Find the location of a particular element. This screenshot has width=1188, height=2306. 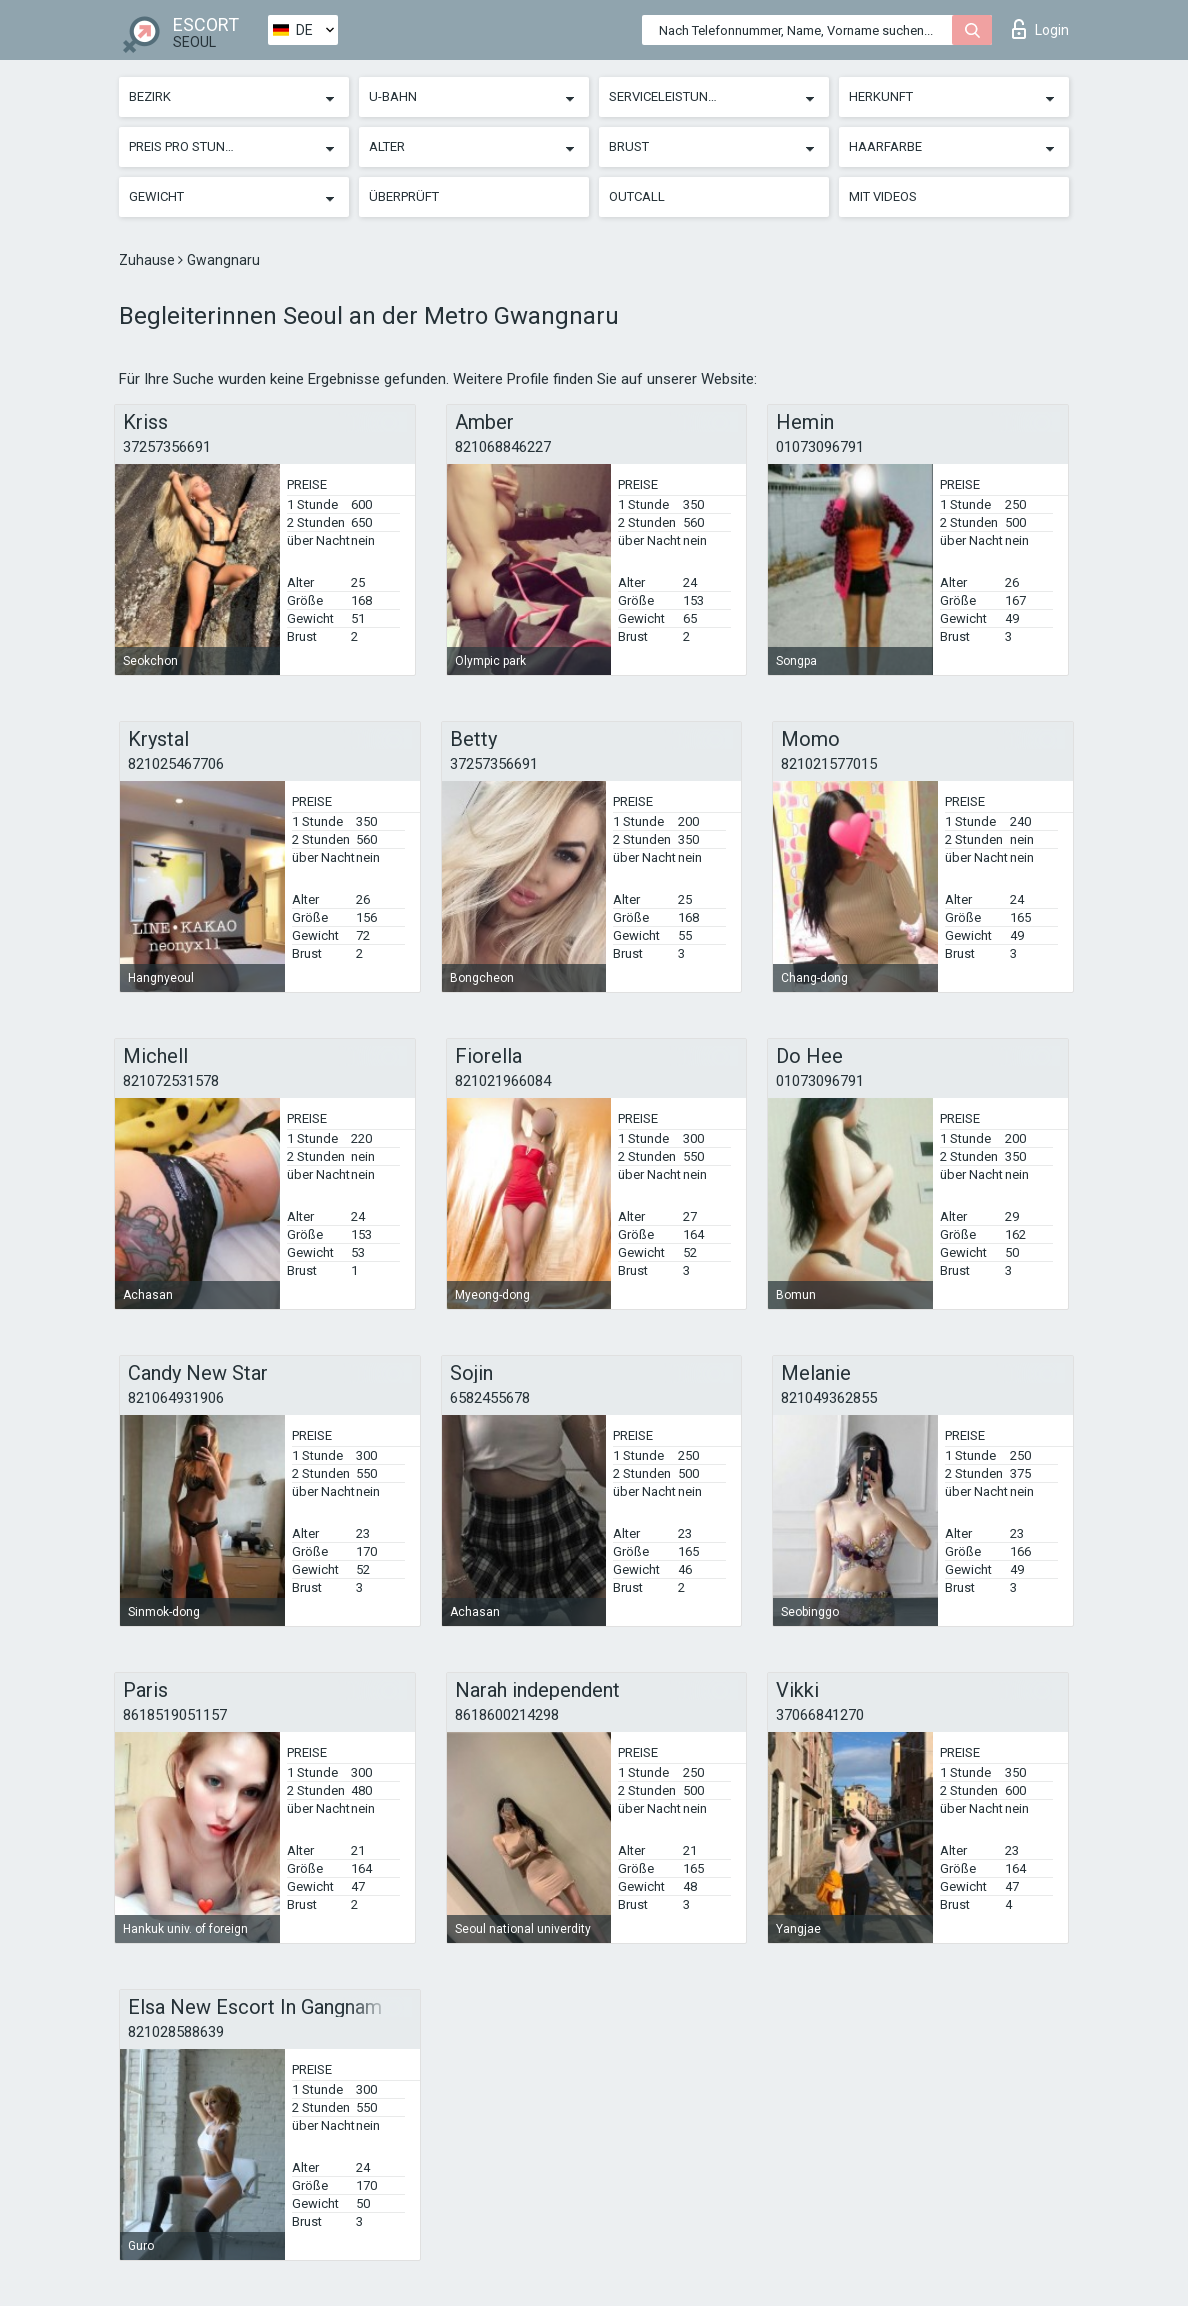

37066841270 is located at coordinates (820, 1715).